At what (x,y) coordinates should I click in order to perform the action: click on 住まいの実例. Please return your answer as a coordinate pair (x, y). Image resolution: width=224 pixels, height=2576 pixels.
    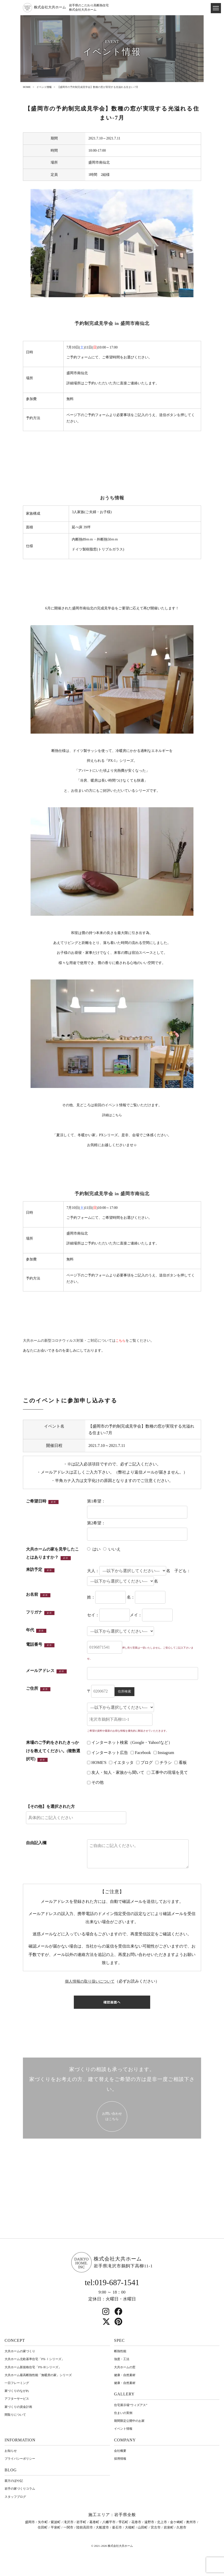
    Looking at the image, I should click on (123, 2416).